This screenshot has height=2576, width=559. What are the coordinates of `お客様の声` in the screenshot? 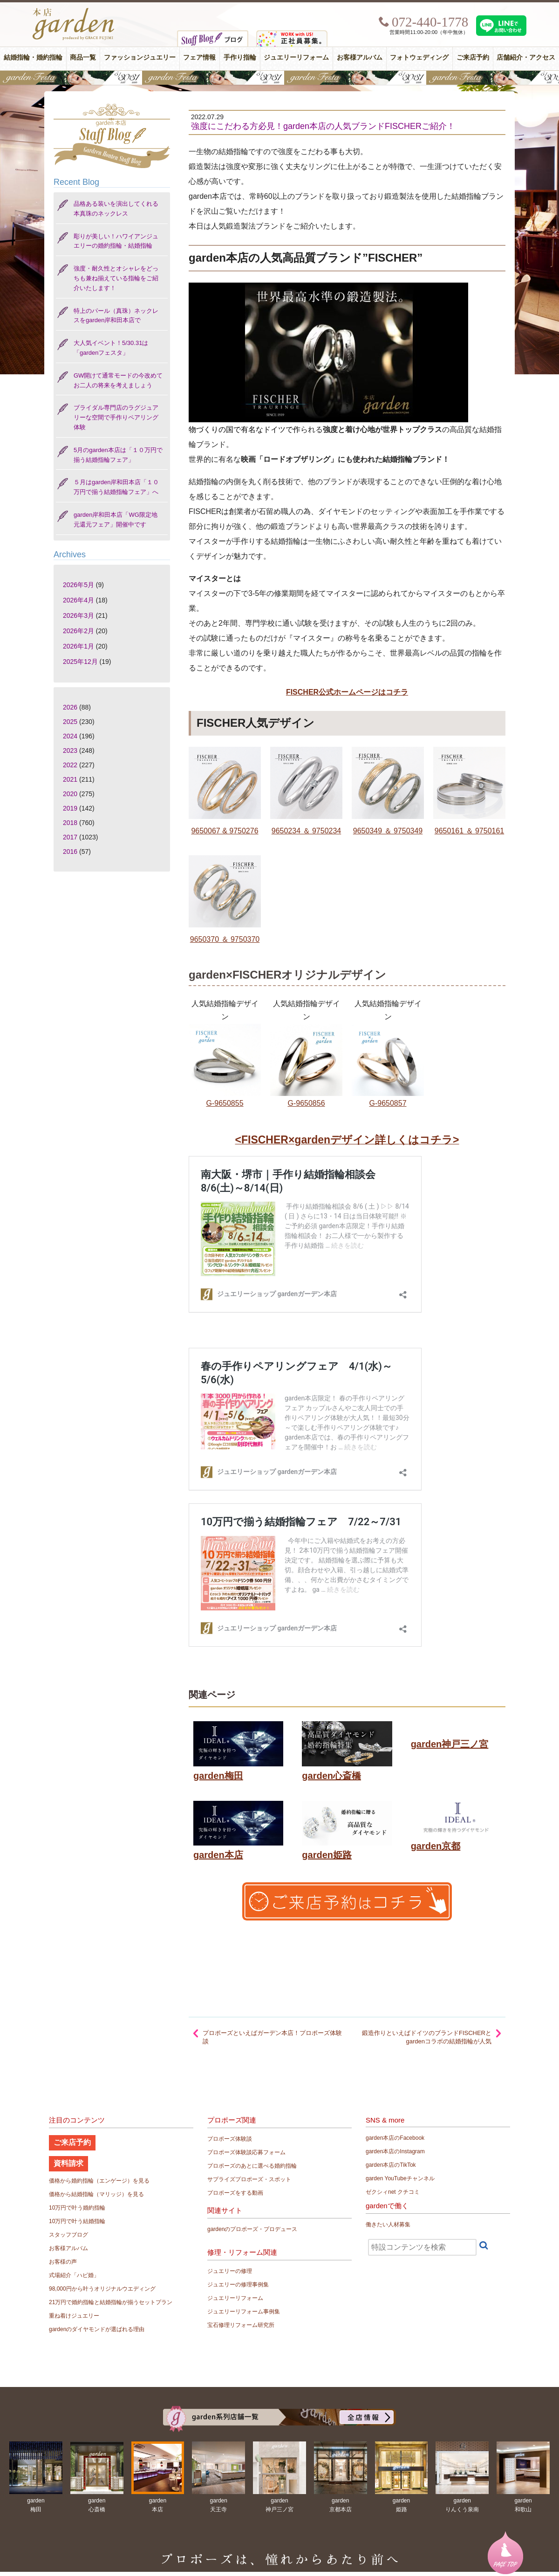 It's located at (63, 2261).